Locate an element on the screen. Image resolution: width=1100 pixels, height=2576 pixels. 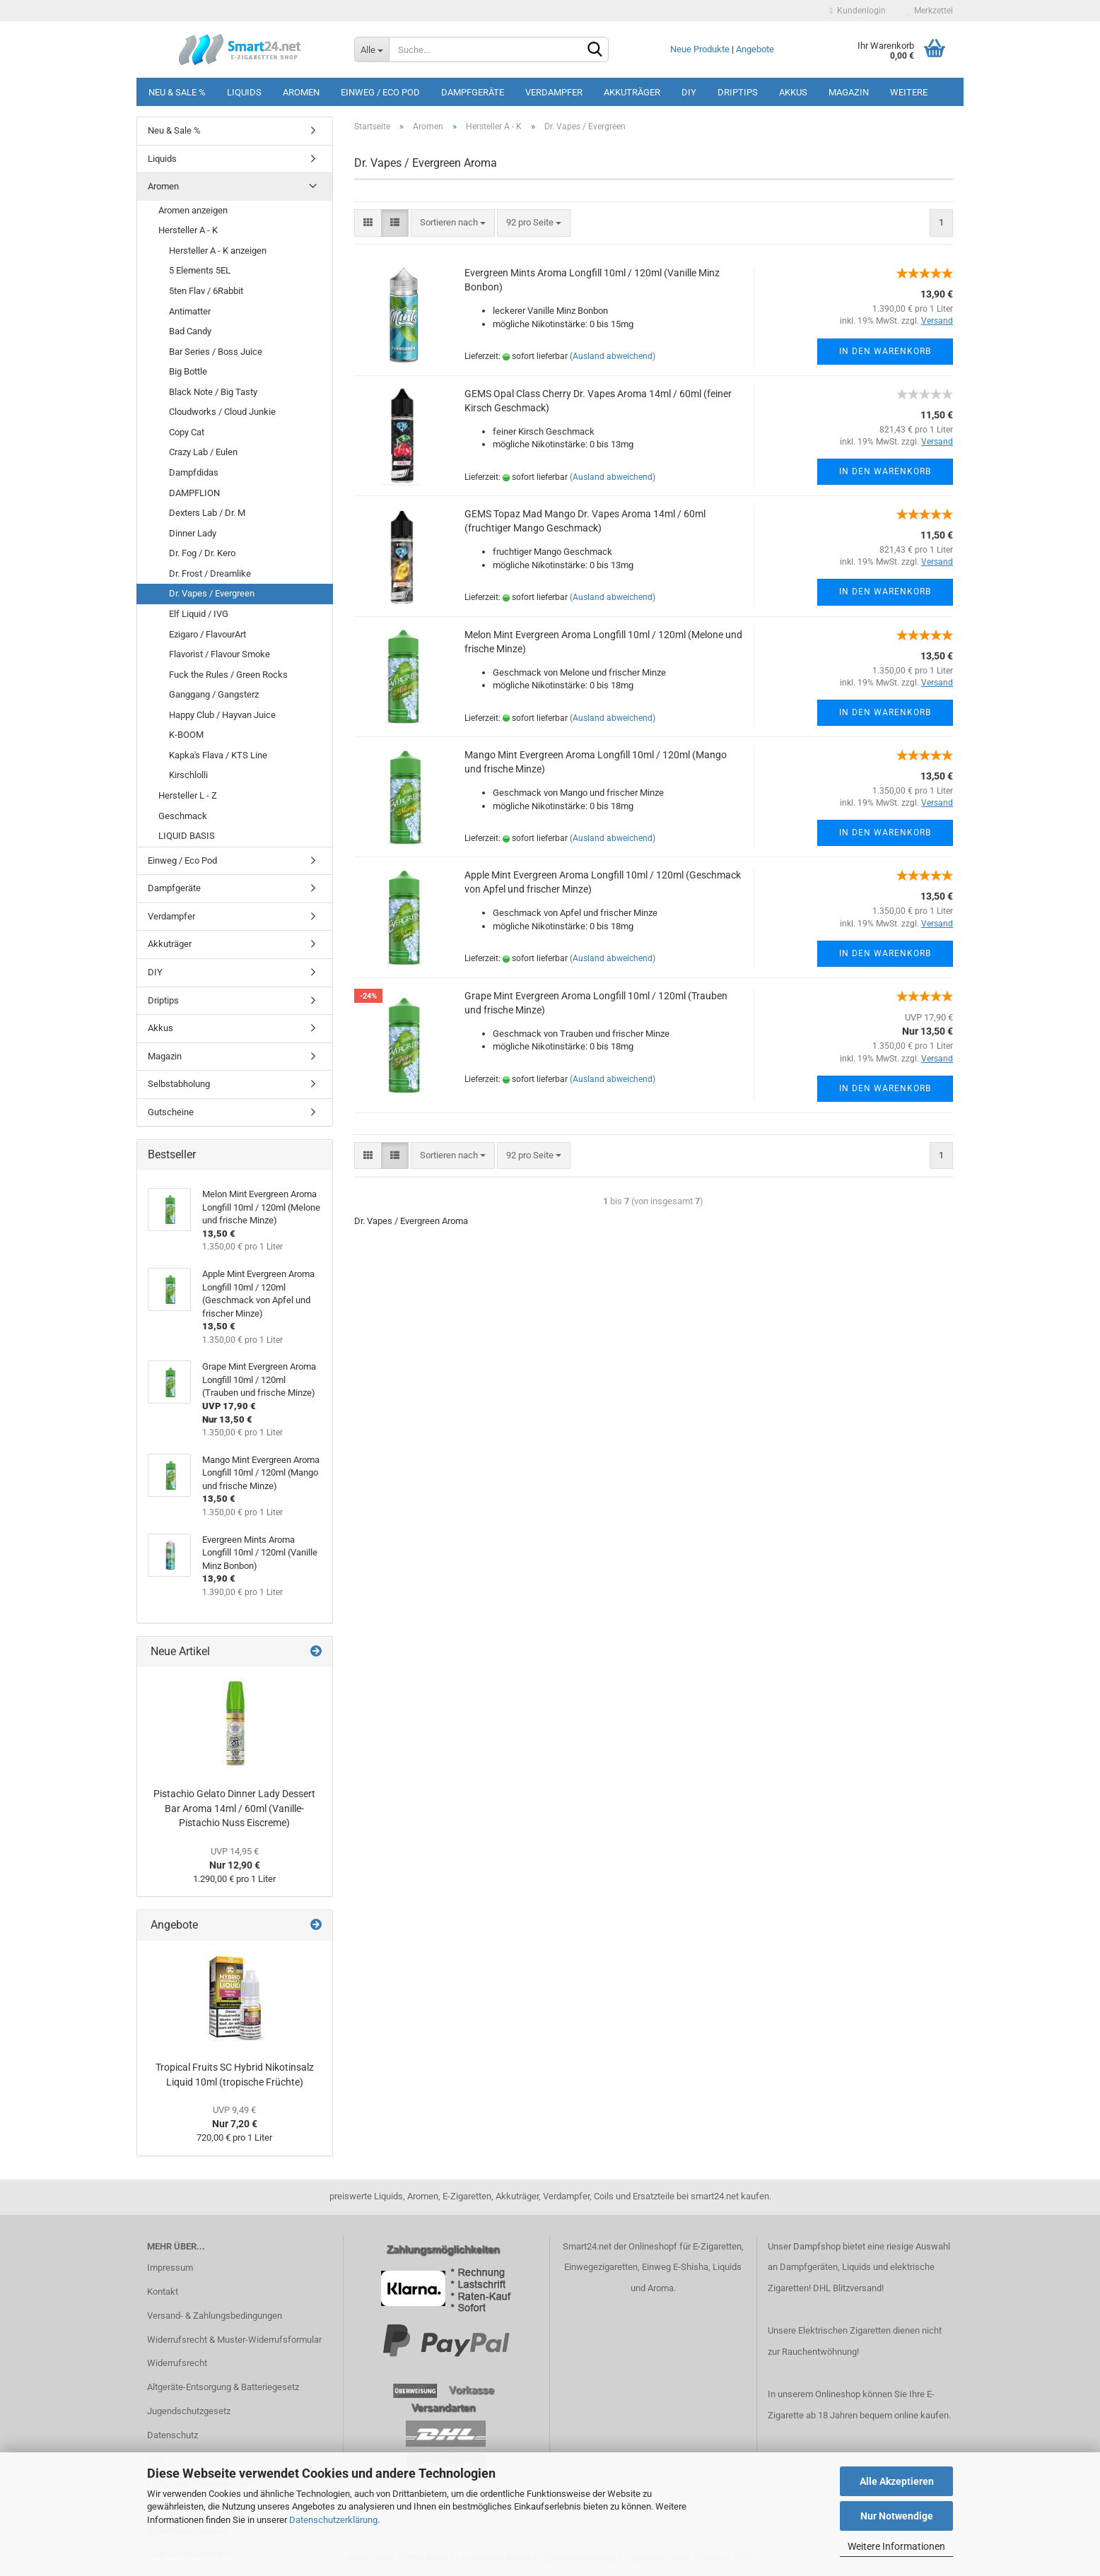
Merkzettel is located at coordinates (930, 11).